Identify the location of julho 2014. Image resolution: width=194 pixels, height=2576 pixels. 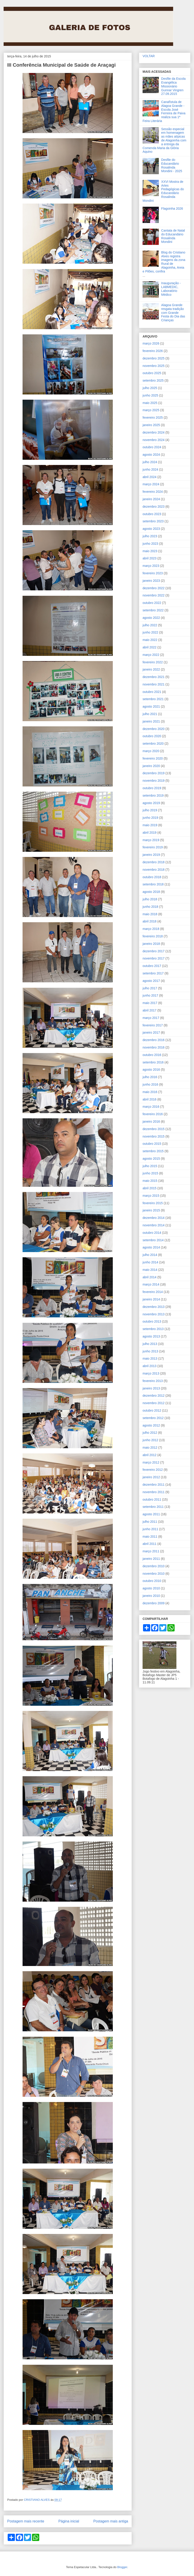
(150, 1255).